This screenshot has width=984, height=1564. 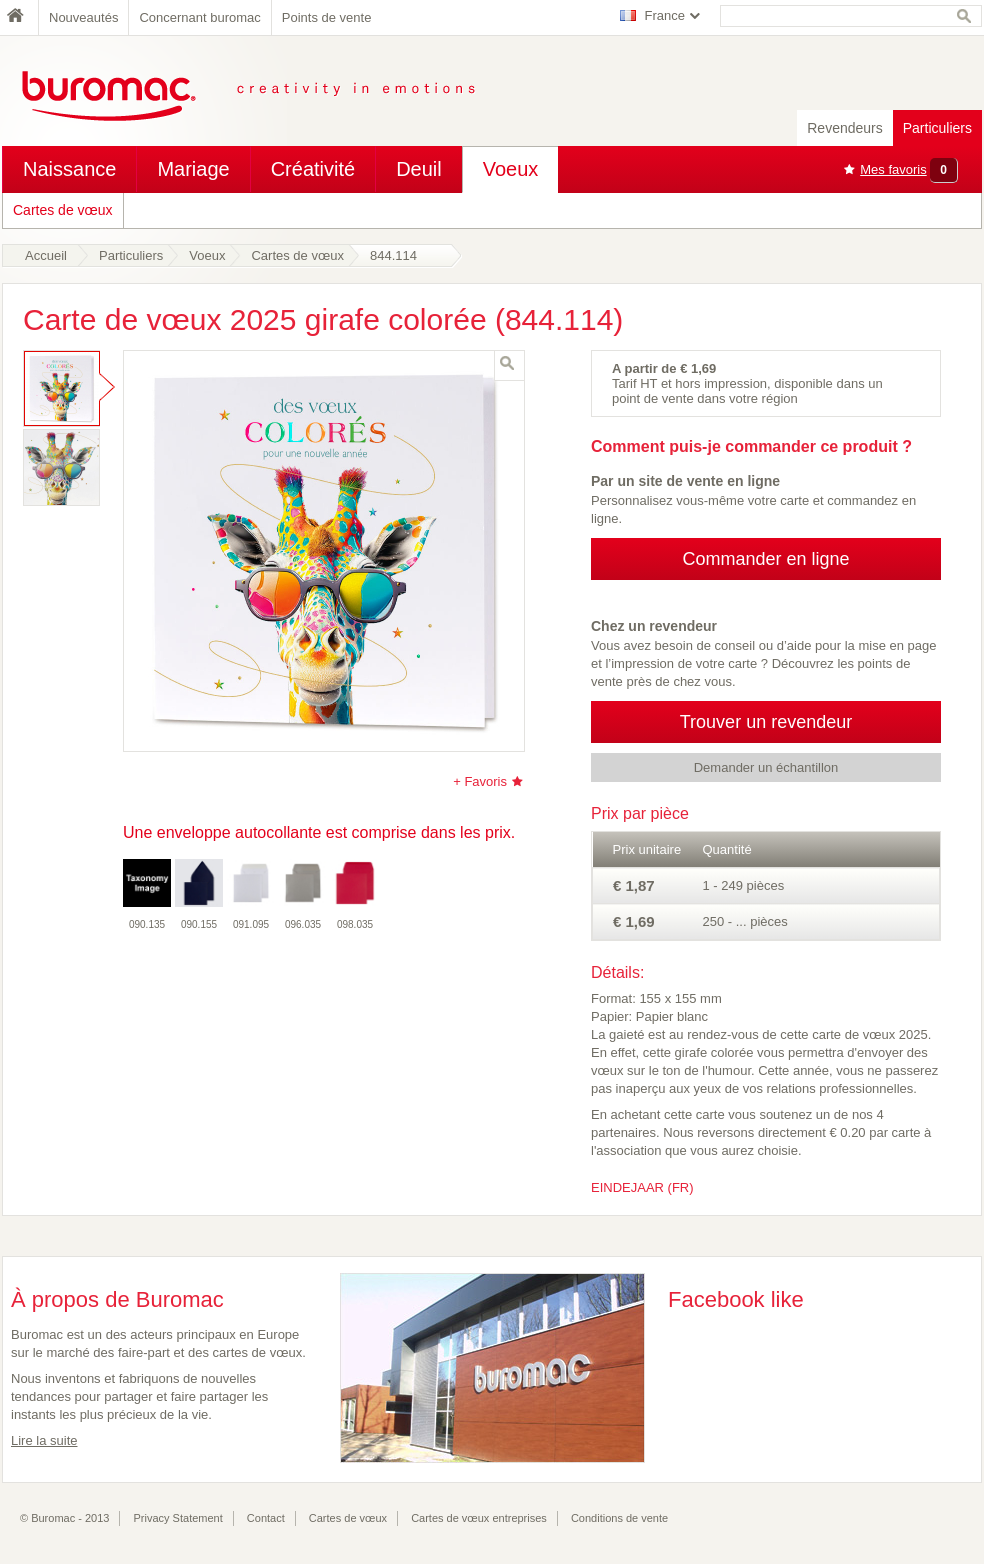 What do you see at coordinates (44, 1440) in the screenshot?
I see `Lire la suite` at bounding box center [44, 1440].